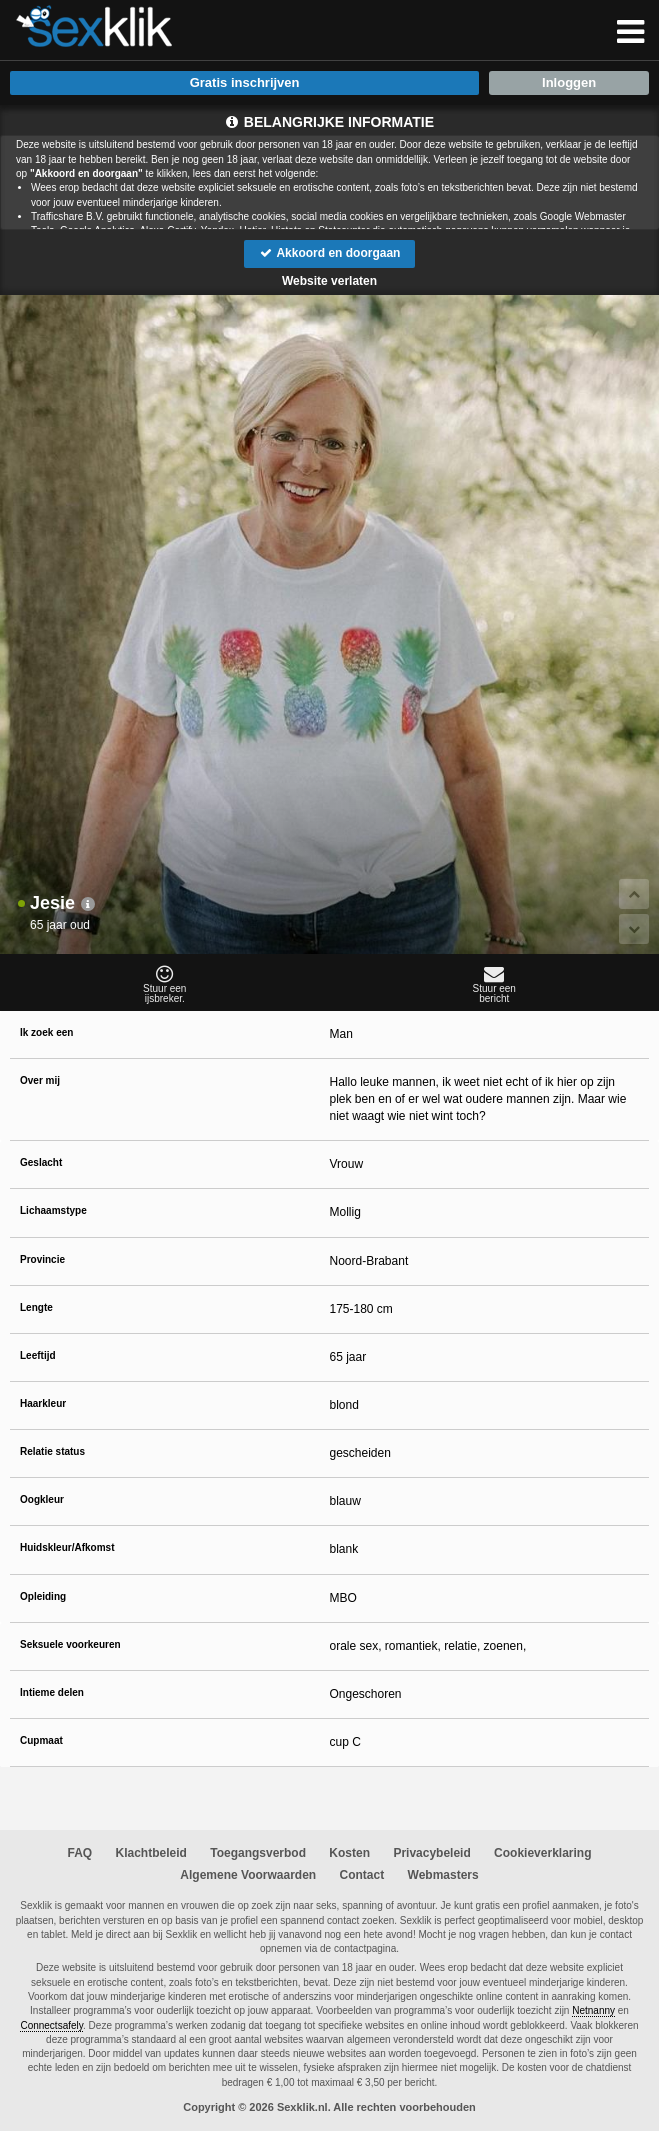  I want to click on Ik zoek een, so click(46, 1032).